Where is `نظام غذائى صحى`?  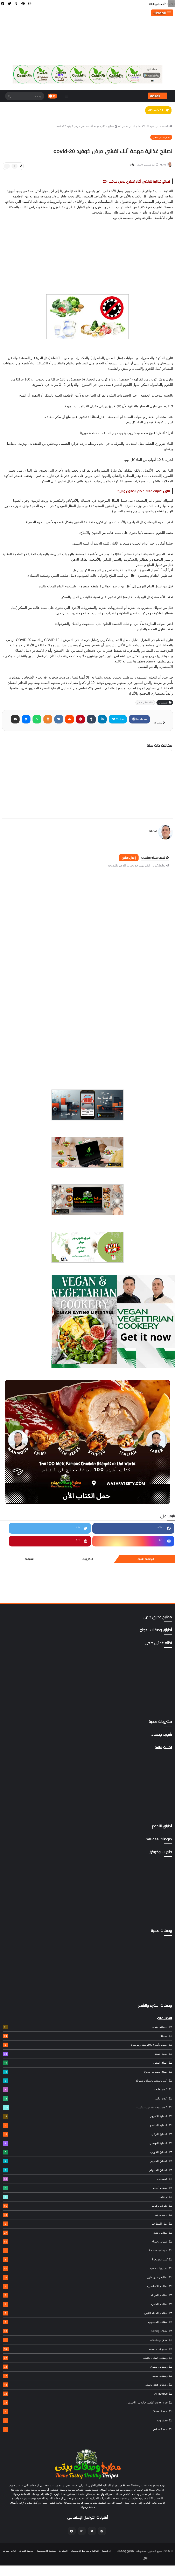 نظام غذائى صحى is located at coordinates (130, 131).